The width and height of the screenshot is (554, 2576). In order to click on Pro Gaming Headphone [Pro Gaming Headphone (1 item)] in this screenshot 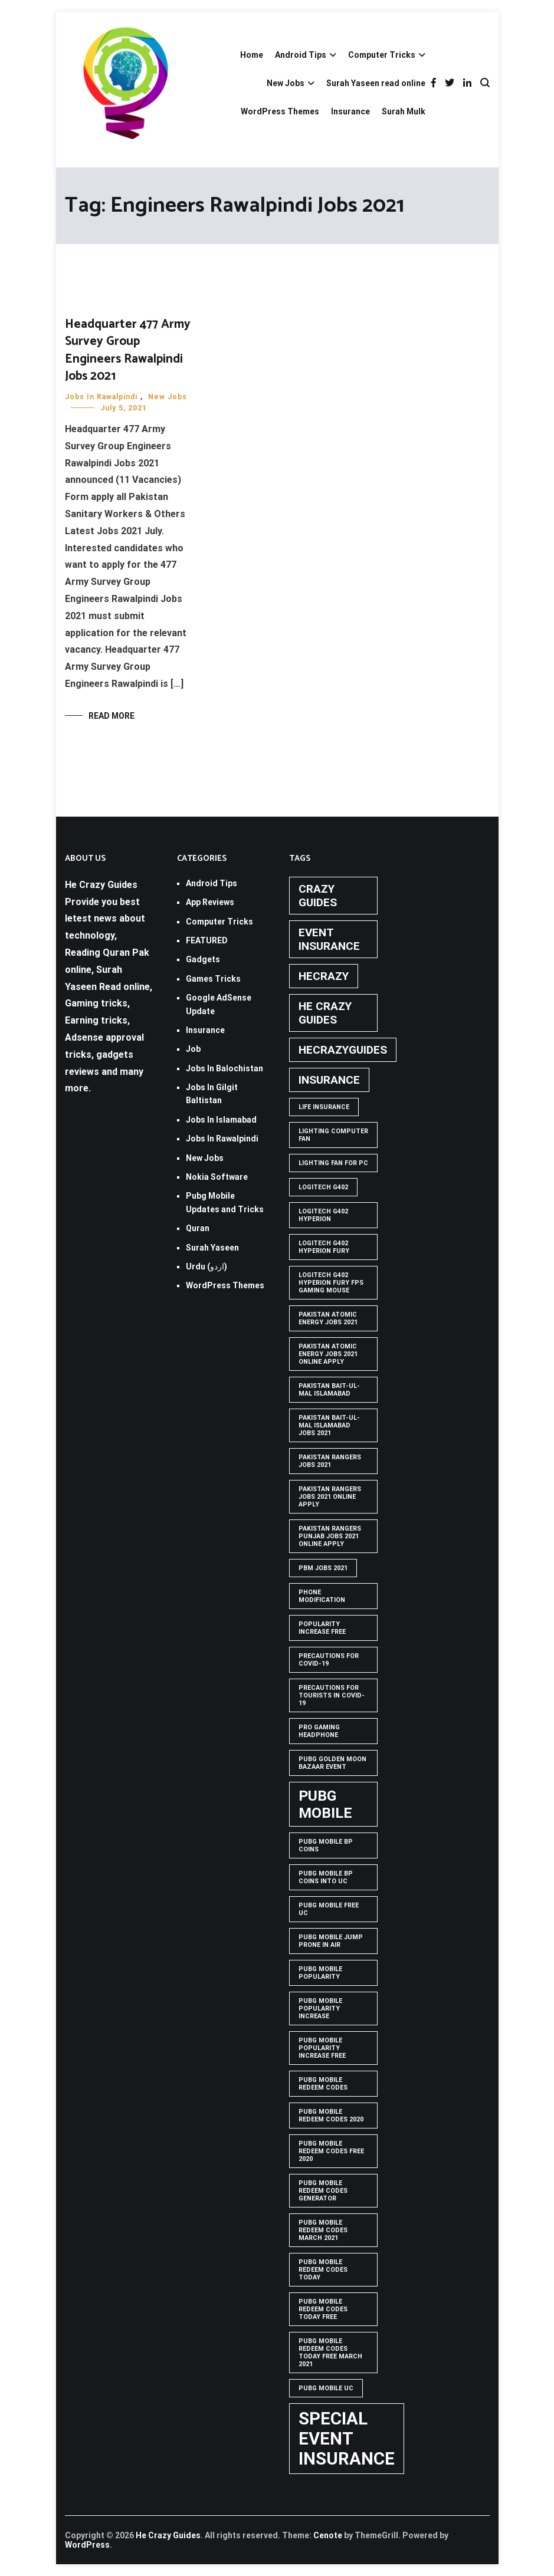, I will do `click(319, 1731)`.